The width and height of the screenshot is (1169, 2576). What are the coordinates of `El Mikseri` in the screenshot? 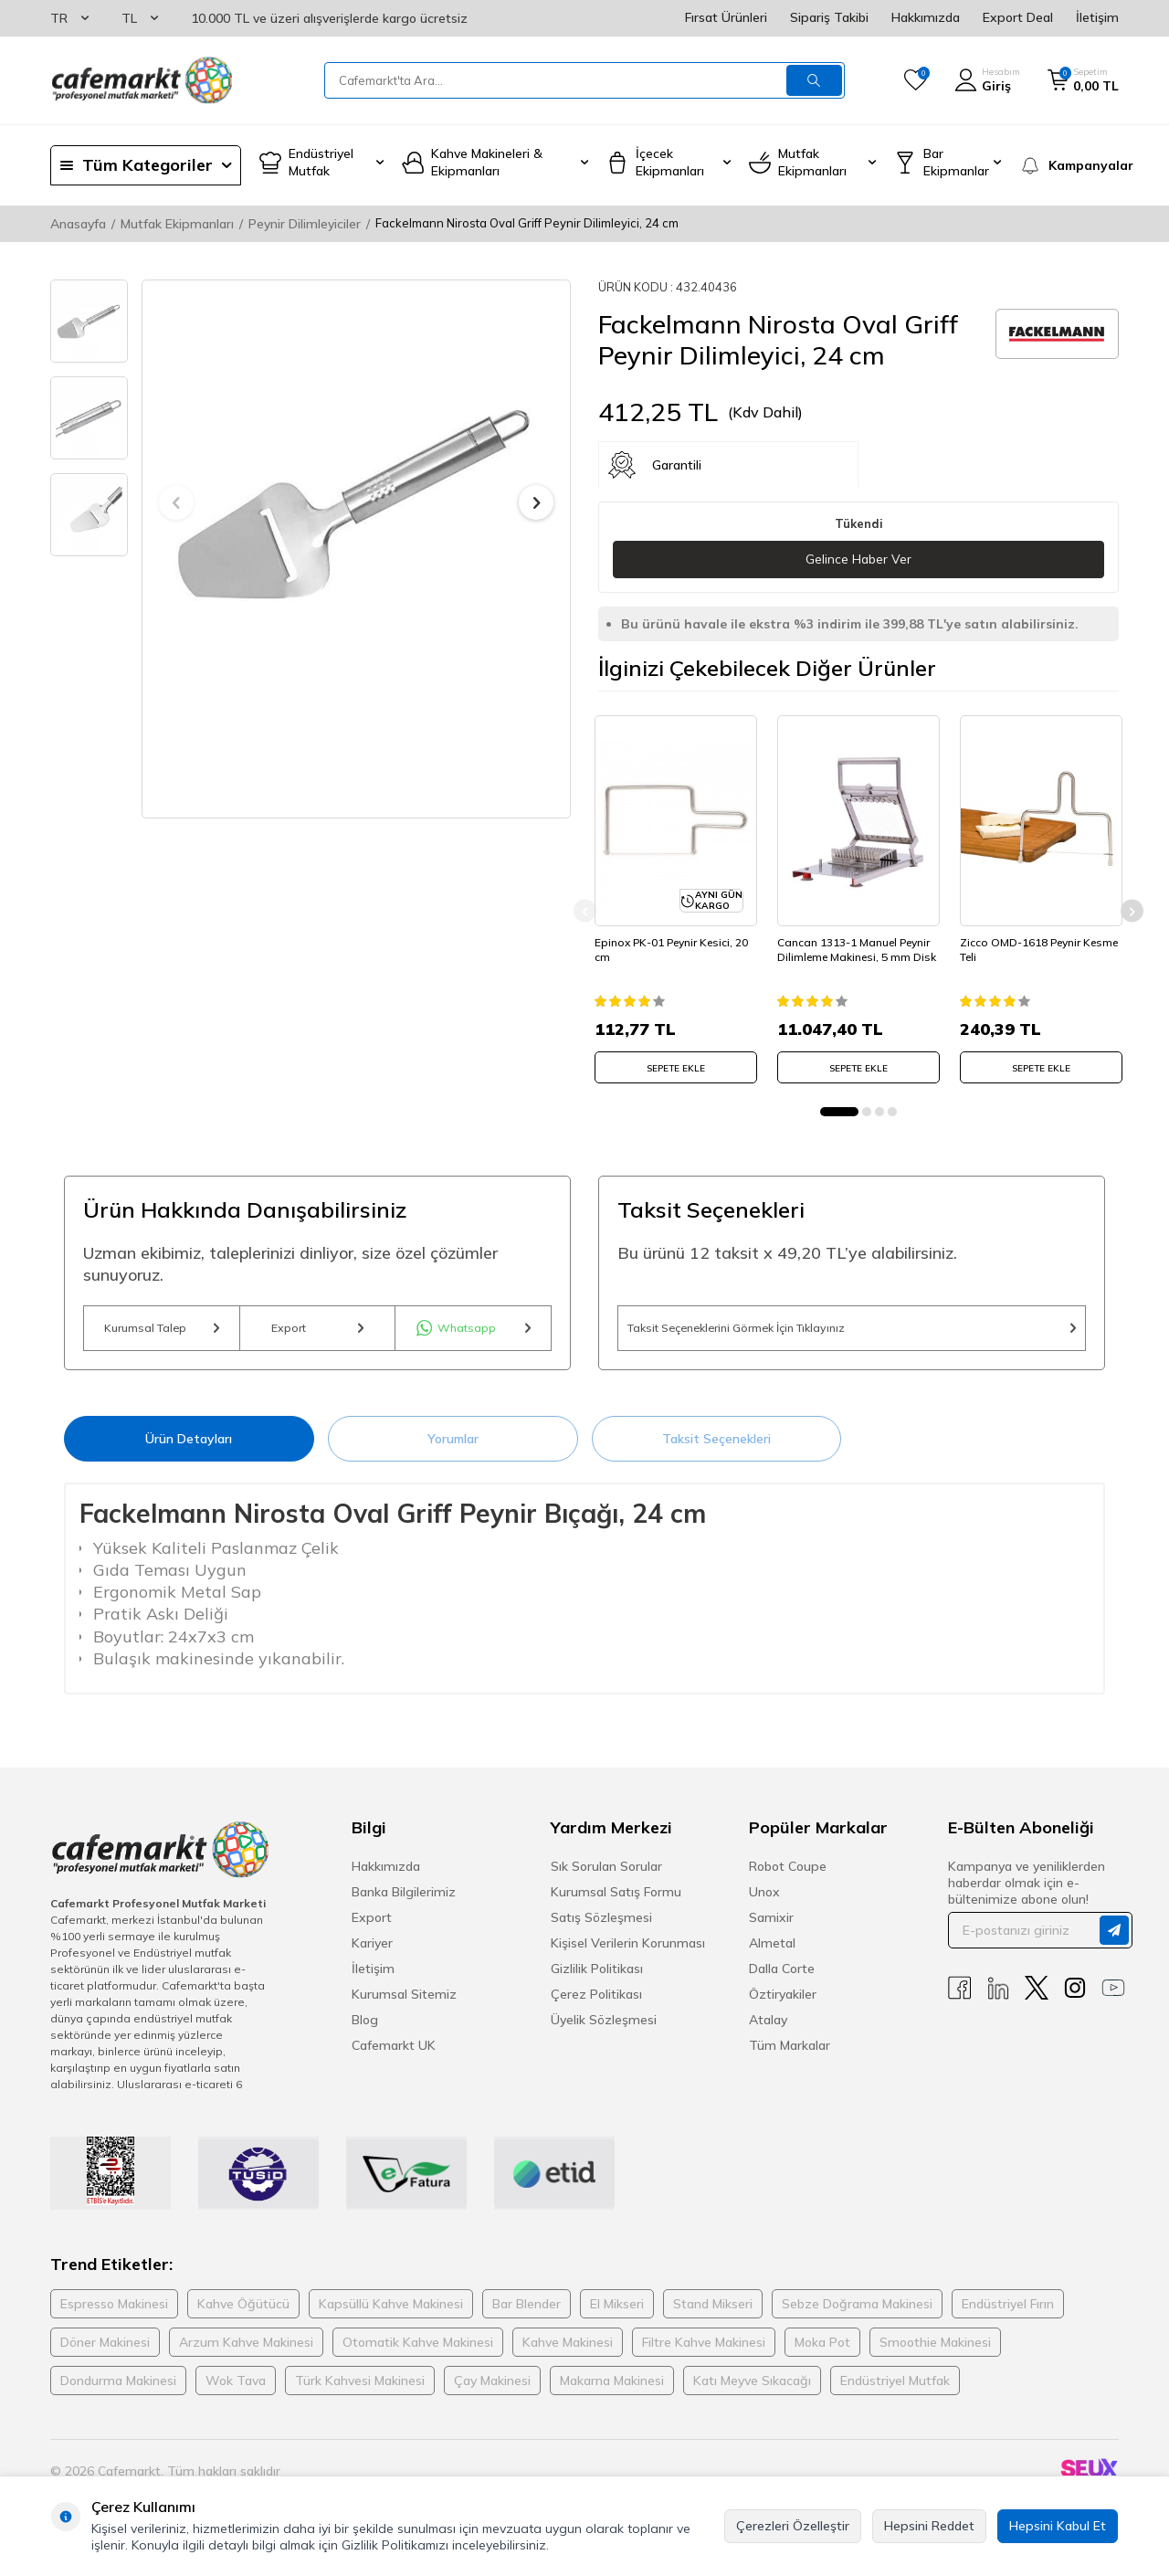 It's located at (617, 2313).